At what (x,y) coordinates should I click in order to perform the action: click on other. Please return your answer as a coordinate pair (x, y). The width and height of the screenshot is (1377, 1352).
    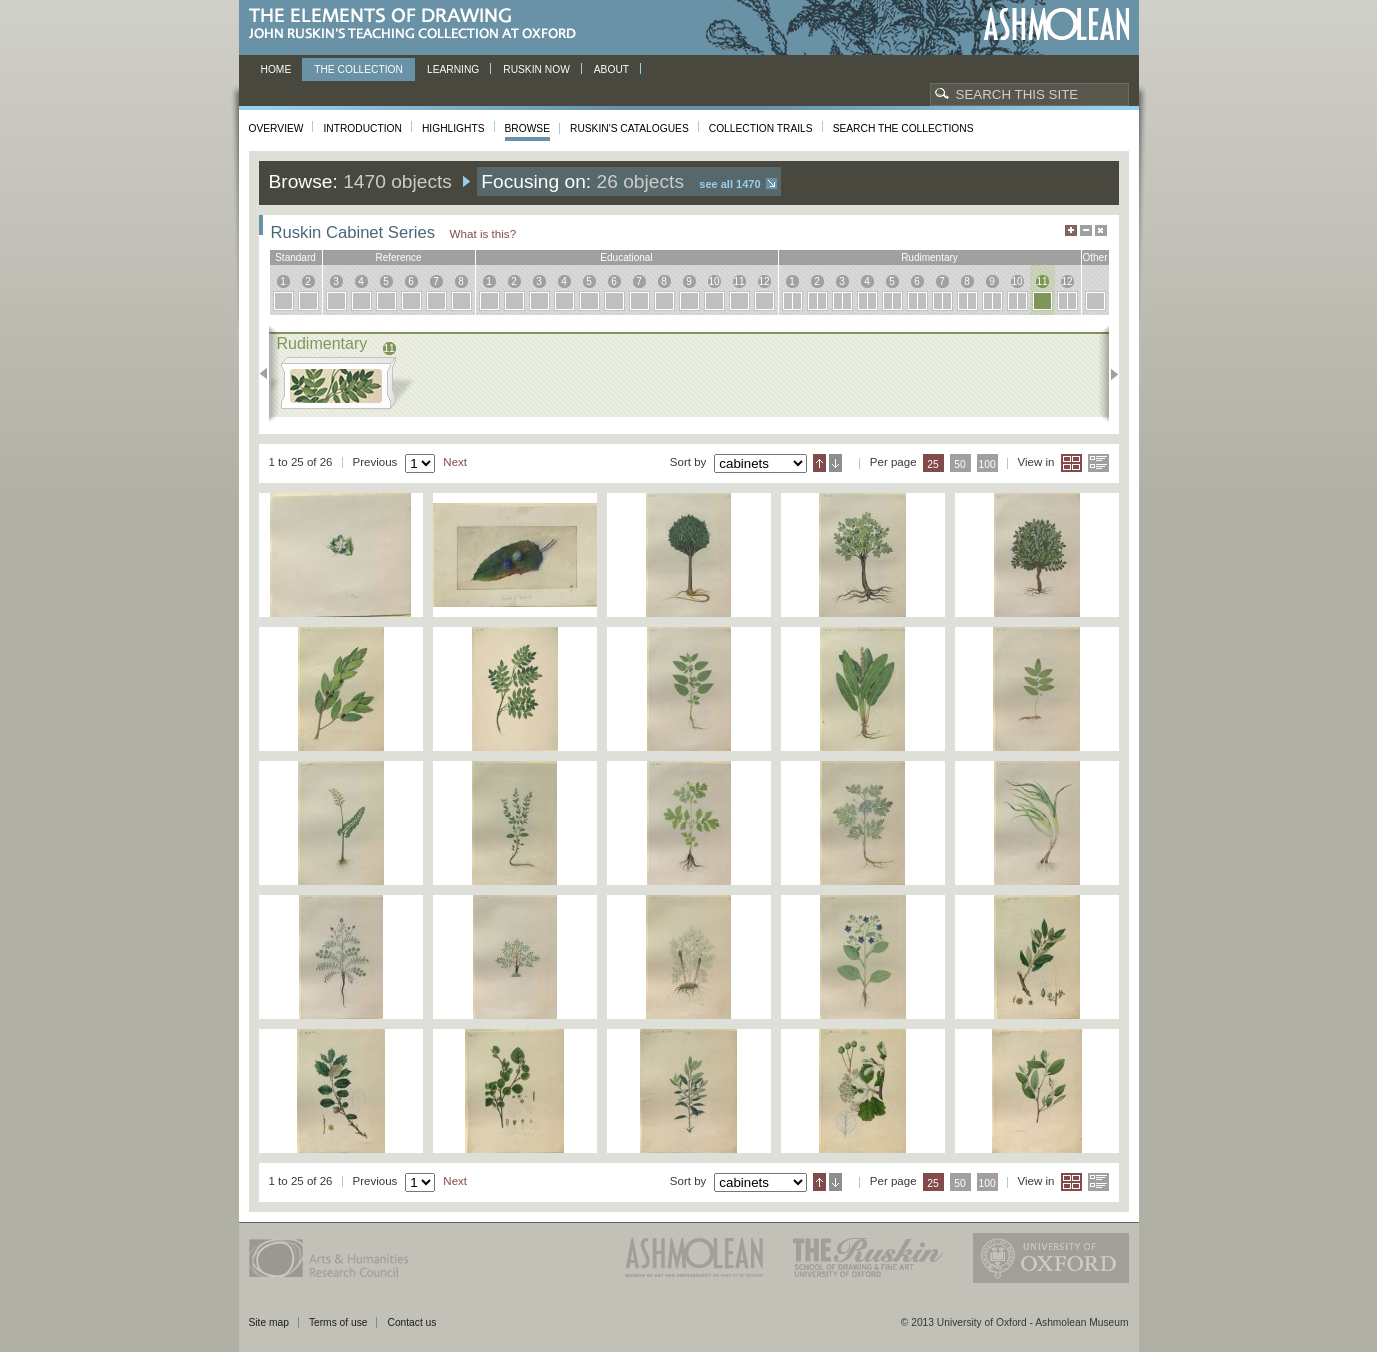
    Looking at the image, I should click on (1094, 257).